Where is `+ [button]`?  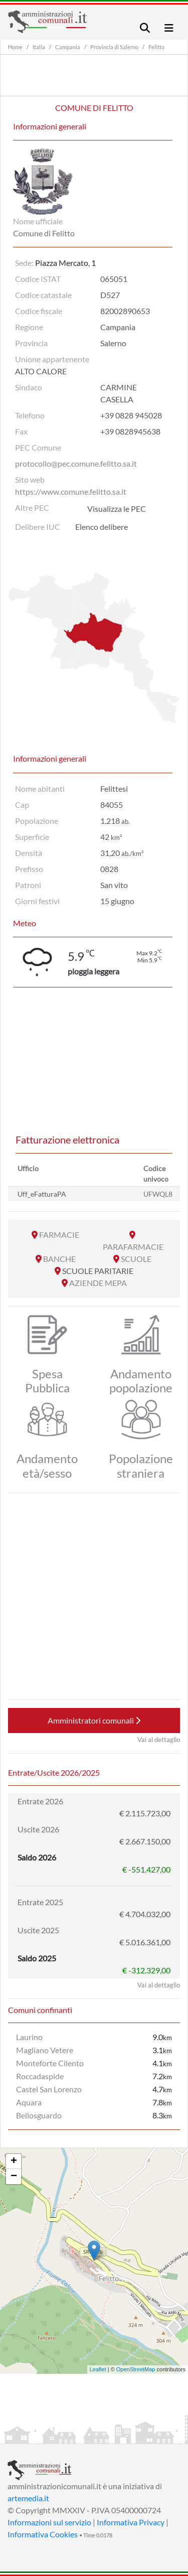 + [button] is located at coordinates (14, 2161).